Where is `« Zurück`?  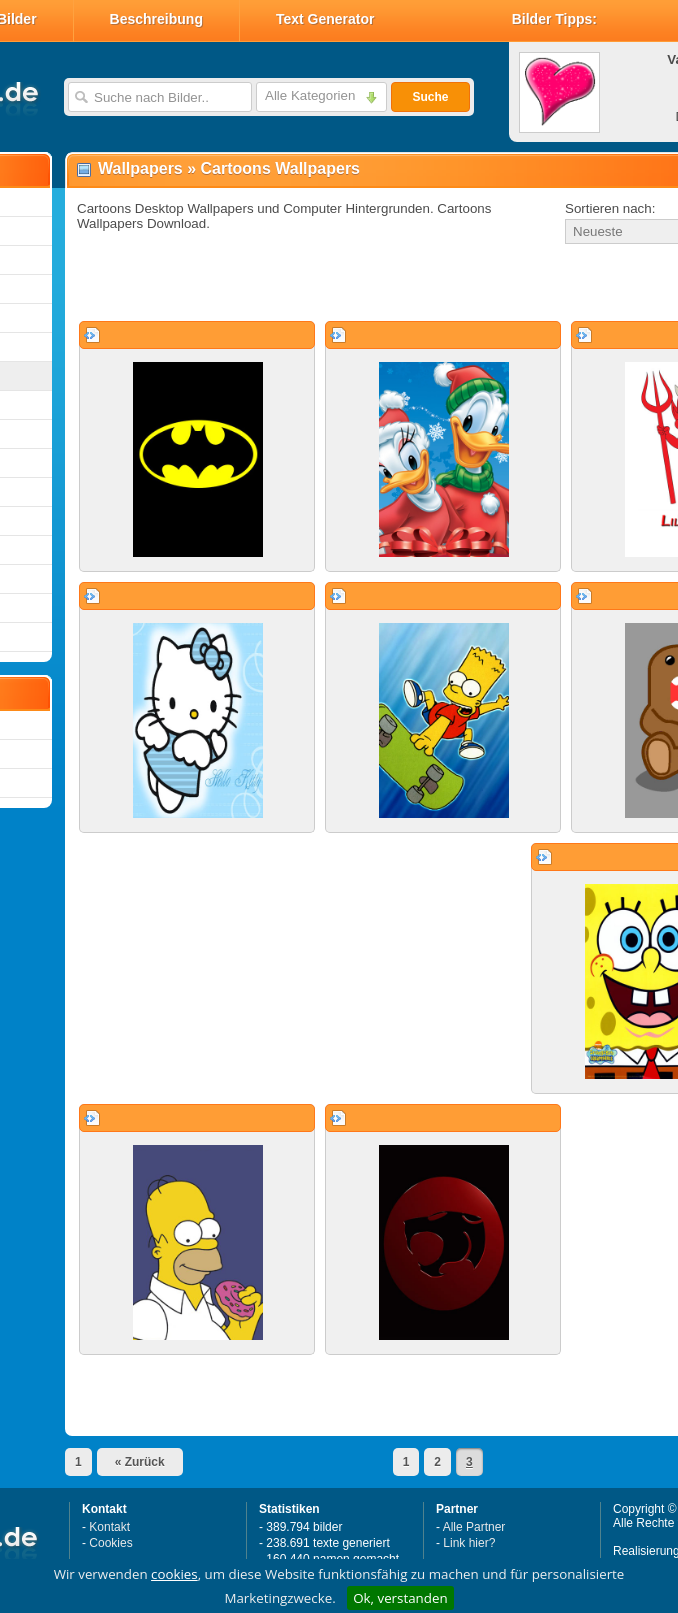 « Zurück is located at coordinates (140, 1462).